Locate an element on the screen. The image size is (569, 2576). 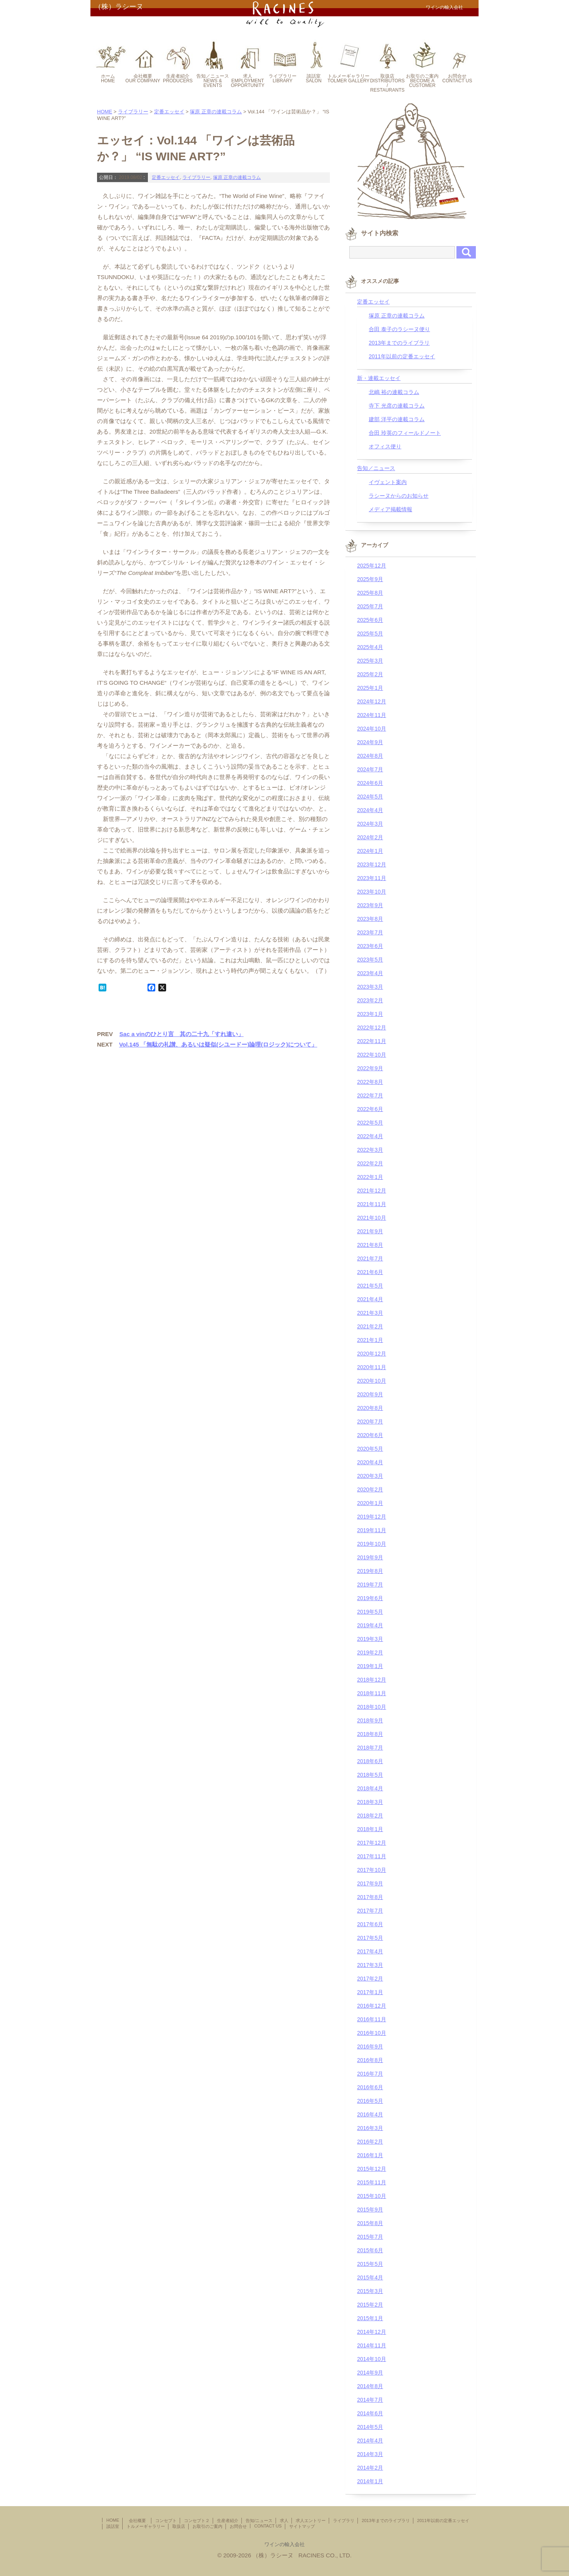
寺下 光彦の連載コラム is located at coordinates (397, 406).